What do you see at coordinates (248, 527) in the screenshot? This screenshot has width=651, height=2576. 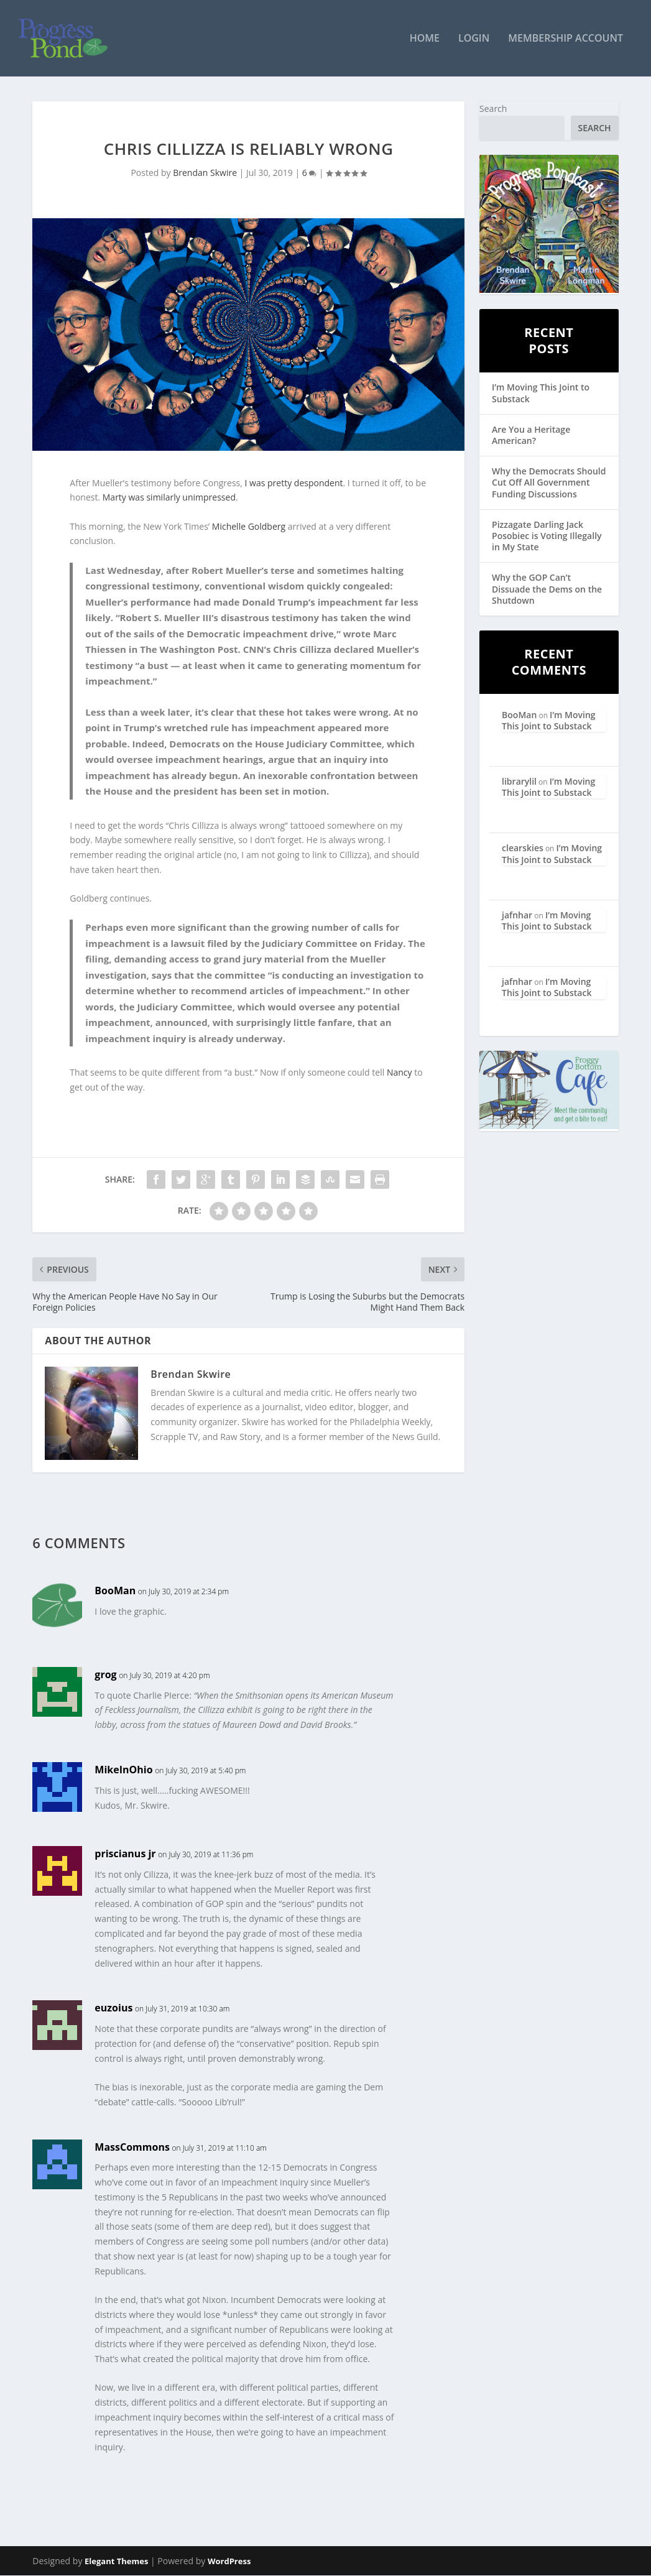 I see `Michelle Goldberg` at bounding box center [248, 527].